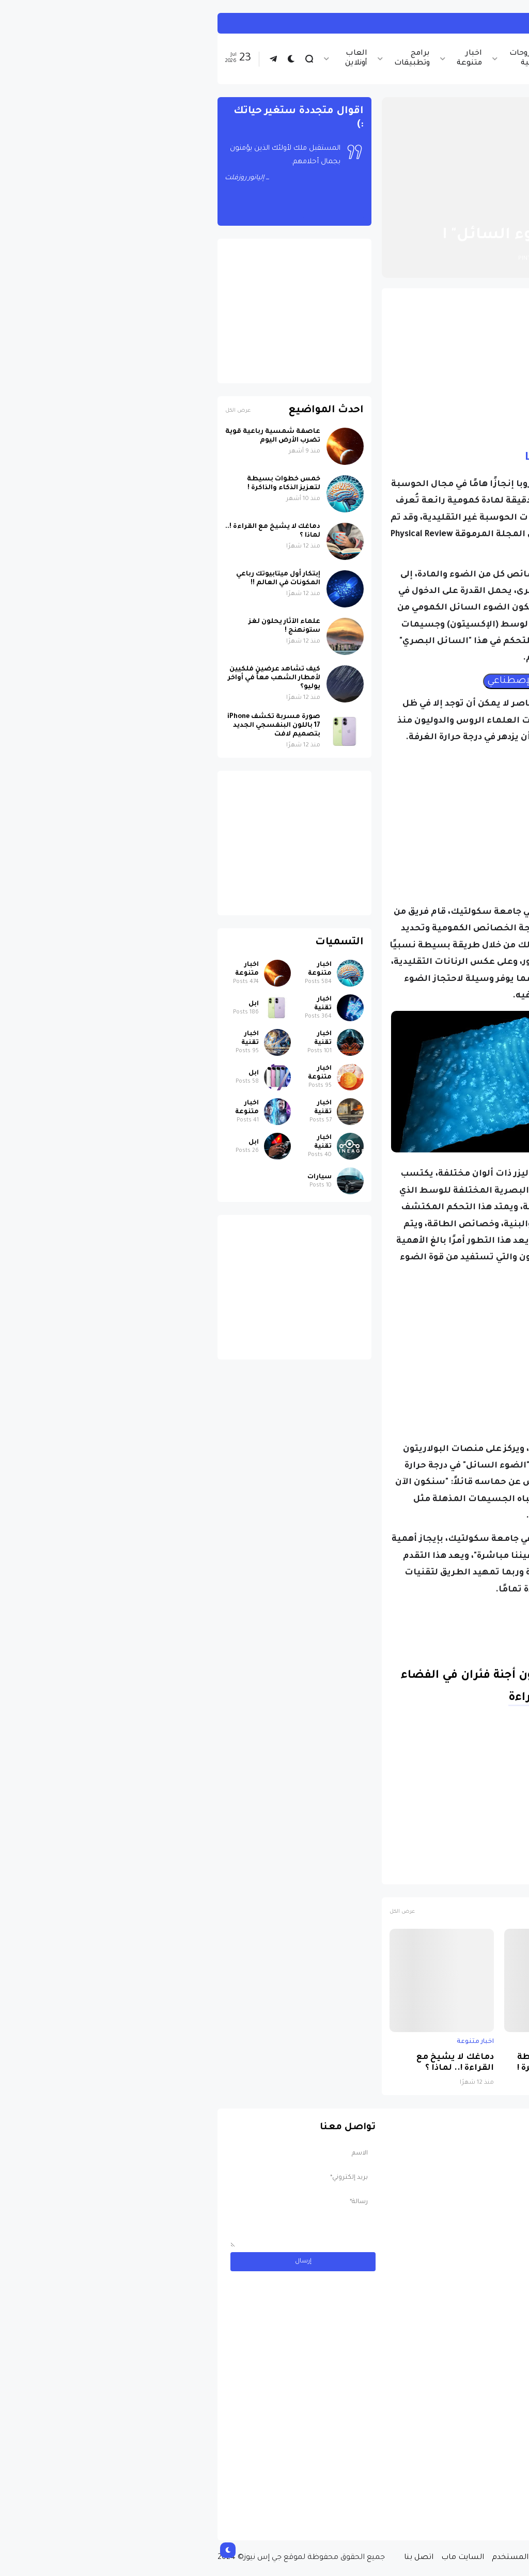 This screenshot has width=529, height=2576. I want to click on مسابقة ربح سيارة لاند روفر بقيمة 40 ألف دولار ... مسابقة حقيقة مقدمة من نجمة البوب العالمية Shab, so click(444, 2490).